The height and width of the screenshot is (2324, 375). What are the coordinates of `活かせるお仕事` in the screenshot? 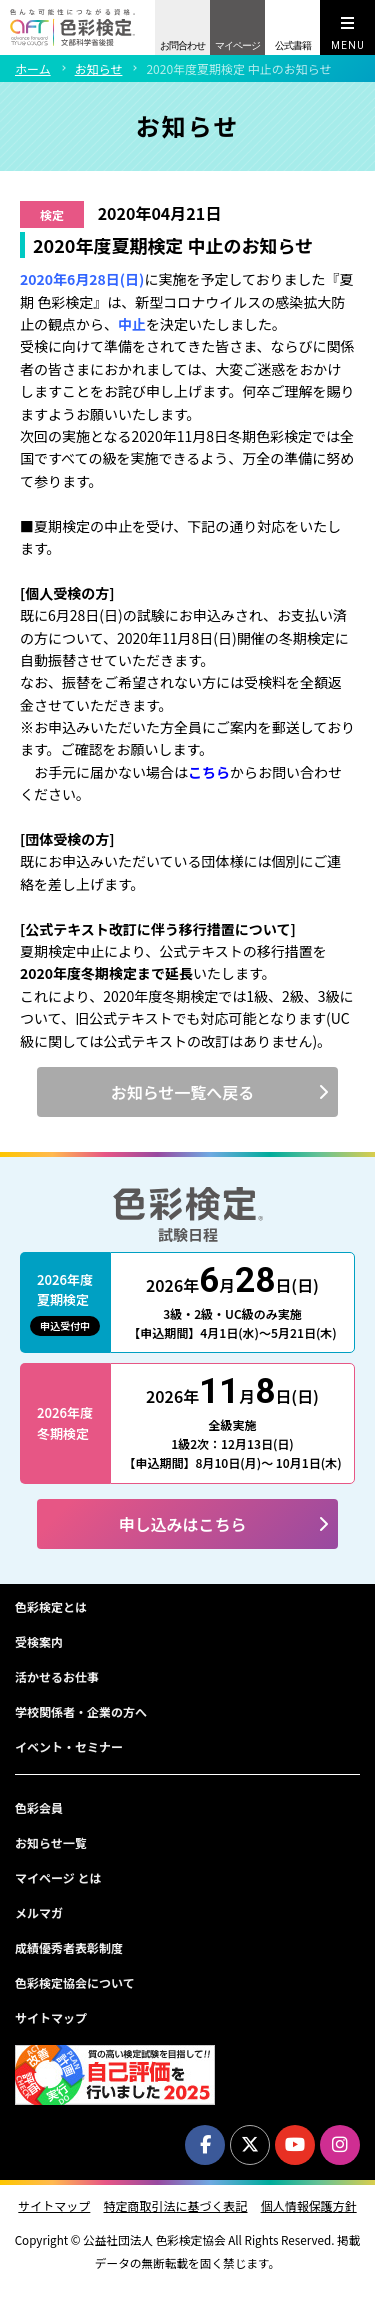 It's located at (57, 1676).